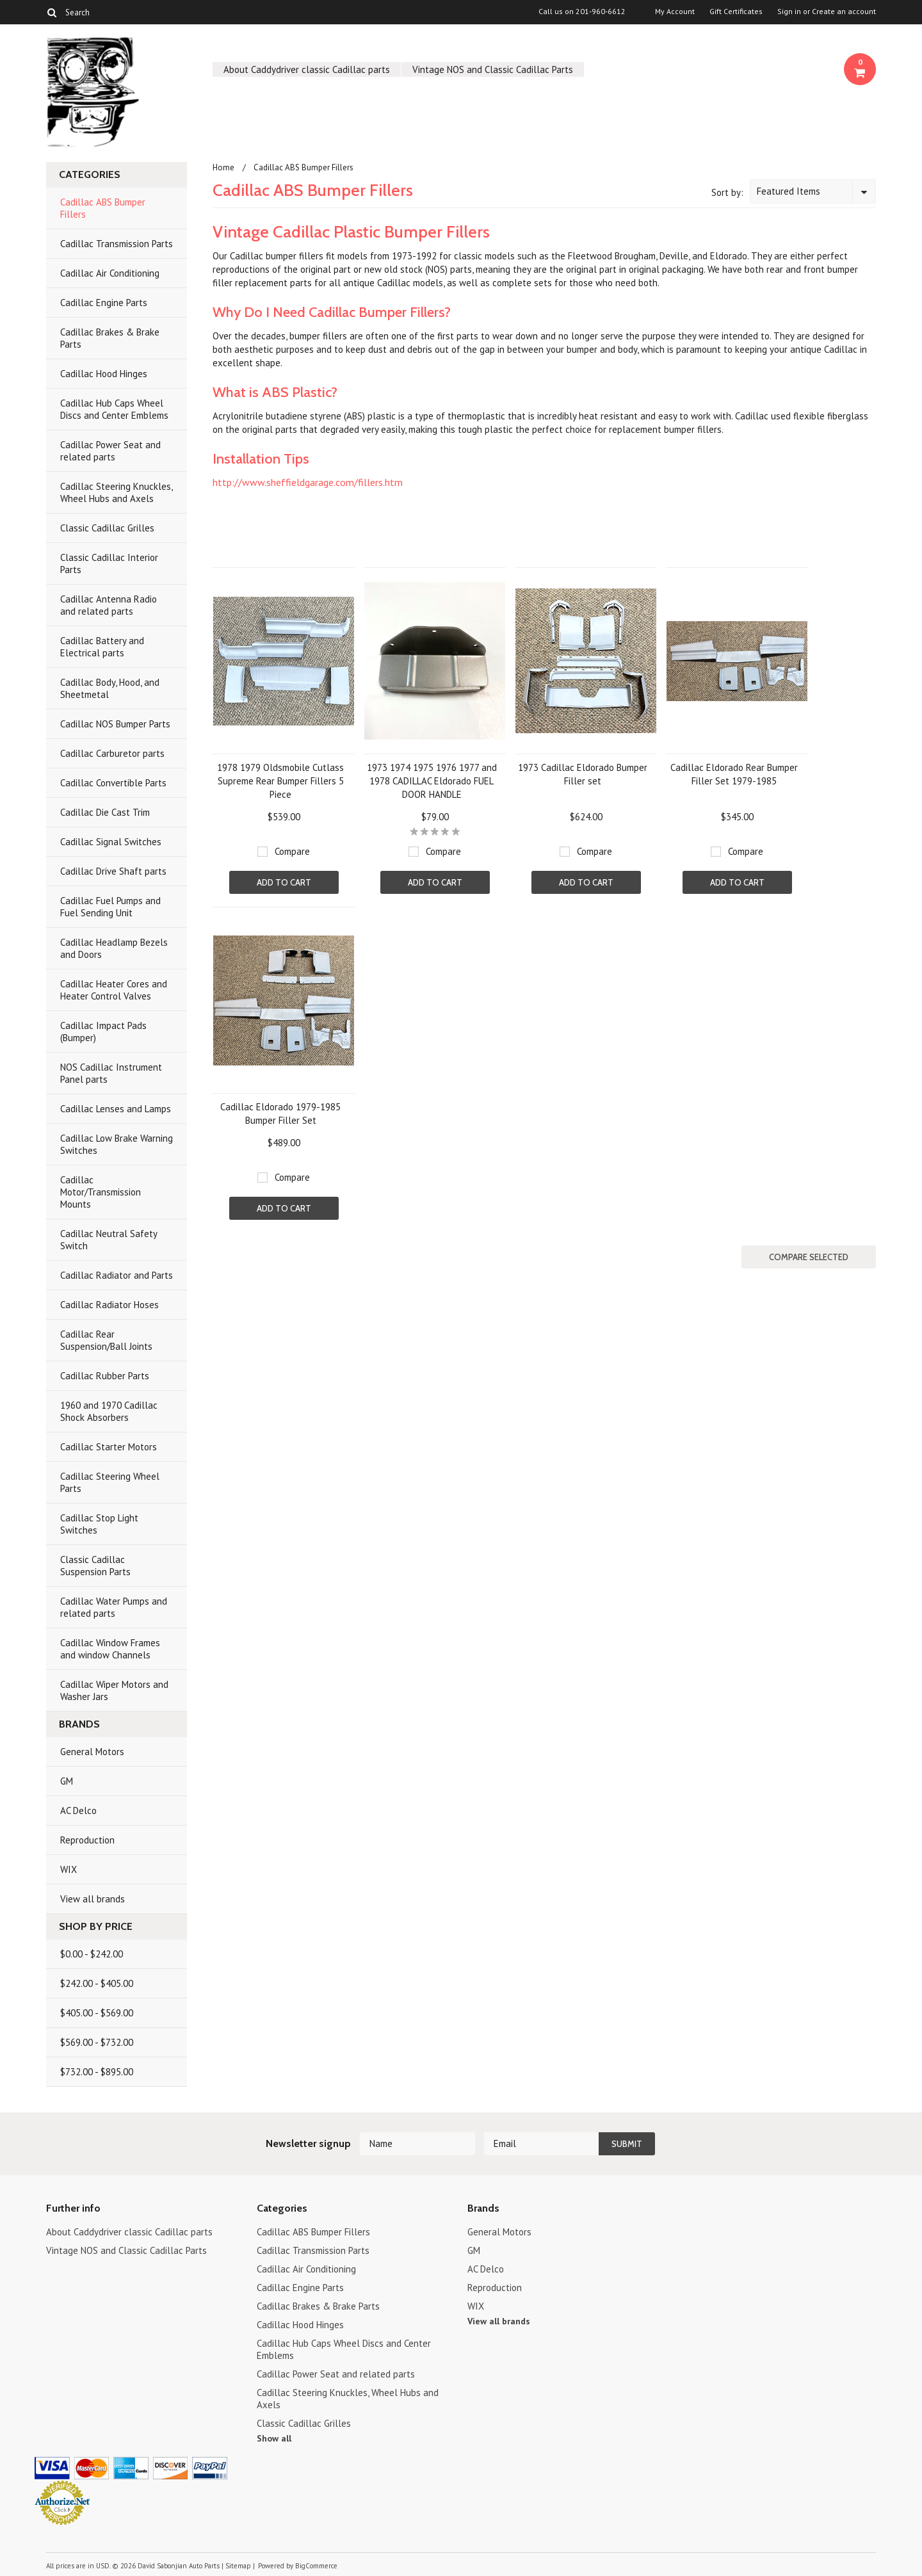  What do you see at coordinates (92, 1752) in the screenshot?
I see `General Motors` at bounding box center [92, 1752].